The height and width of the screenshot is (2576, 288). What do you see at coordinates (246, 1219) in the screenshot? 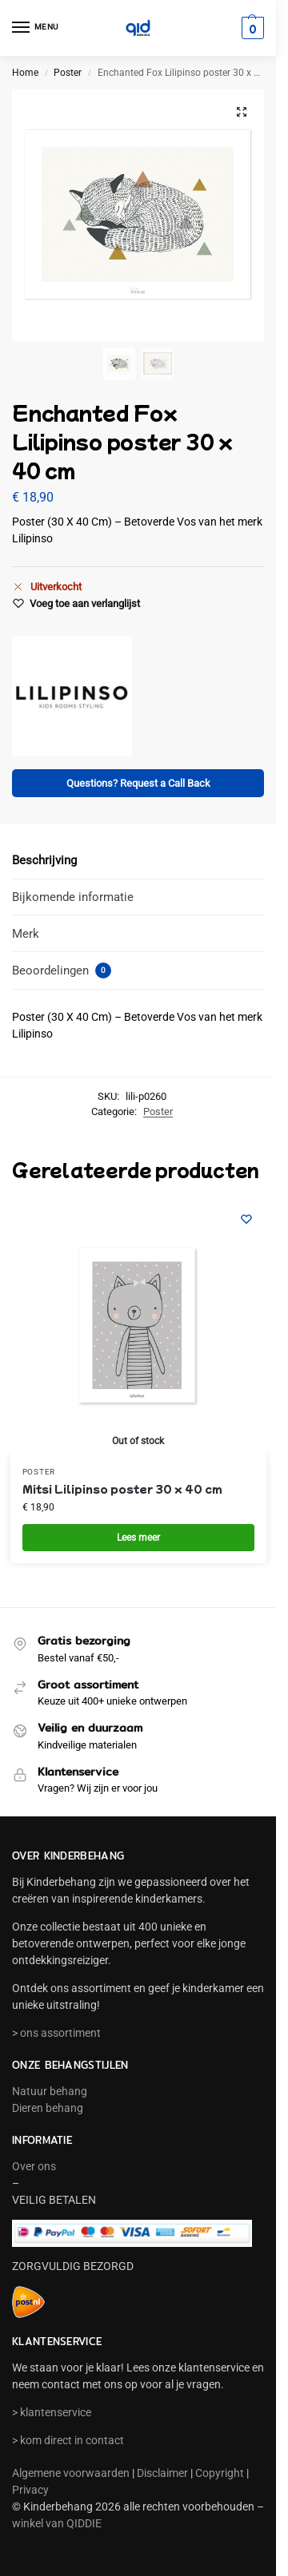
I see `[Wishlist]` at bounding box center [246, 1219].